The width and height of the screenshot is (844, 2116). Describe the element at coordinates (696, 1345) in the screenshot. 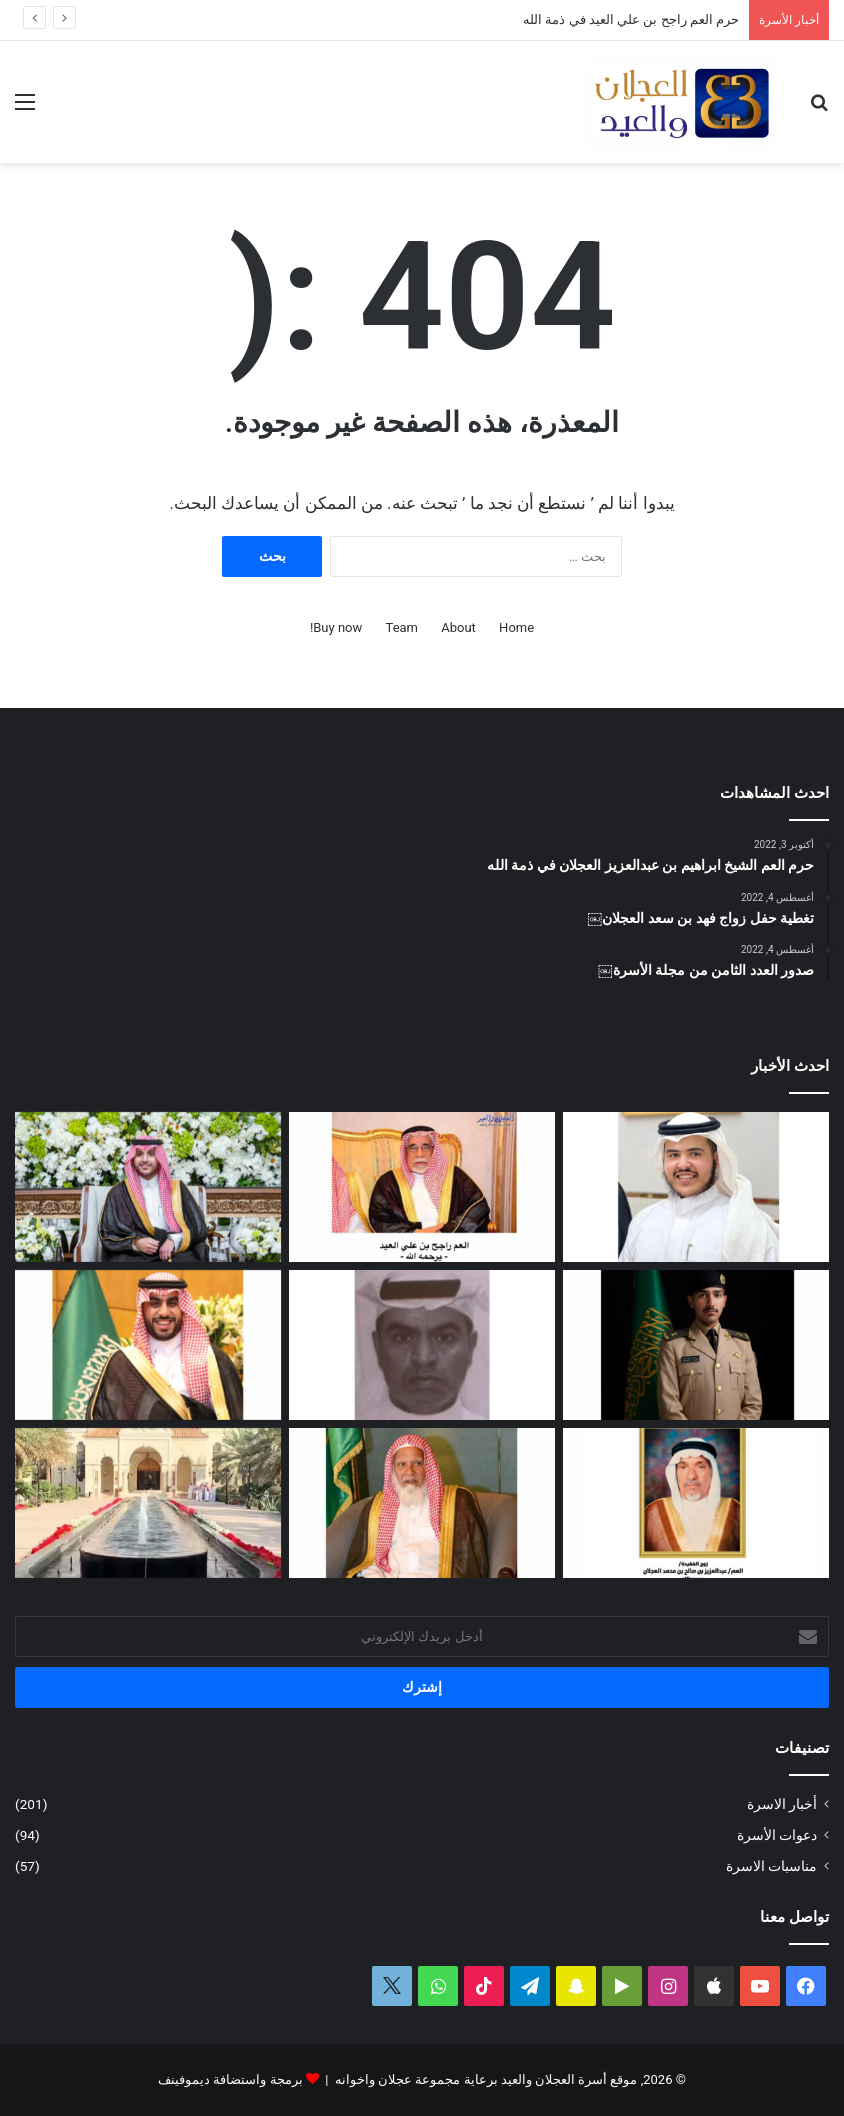

I see `[عبدالملك بن إبراهيم العجلان يتخرج من كلية الملك عبدالعزيز الحربية برتبة ملازم]` at that location.